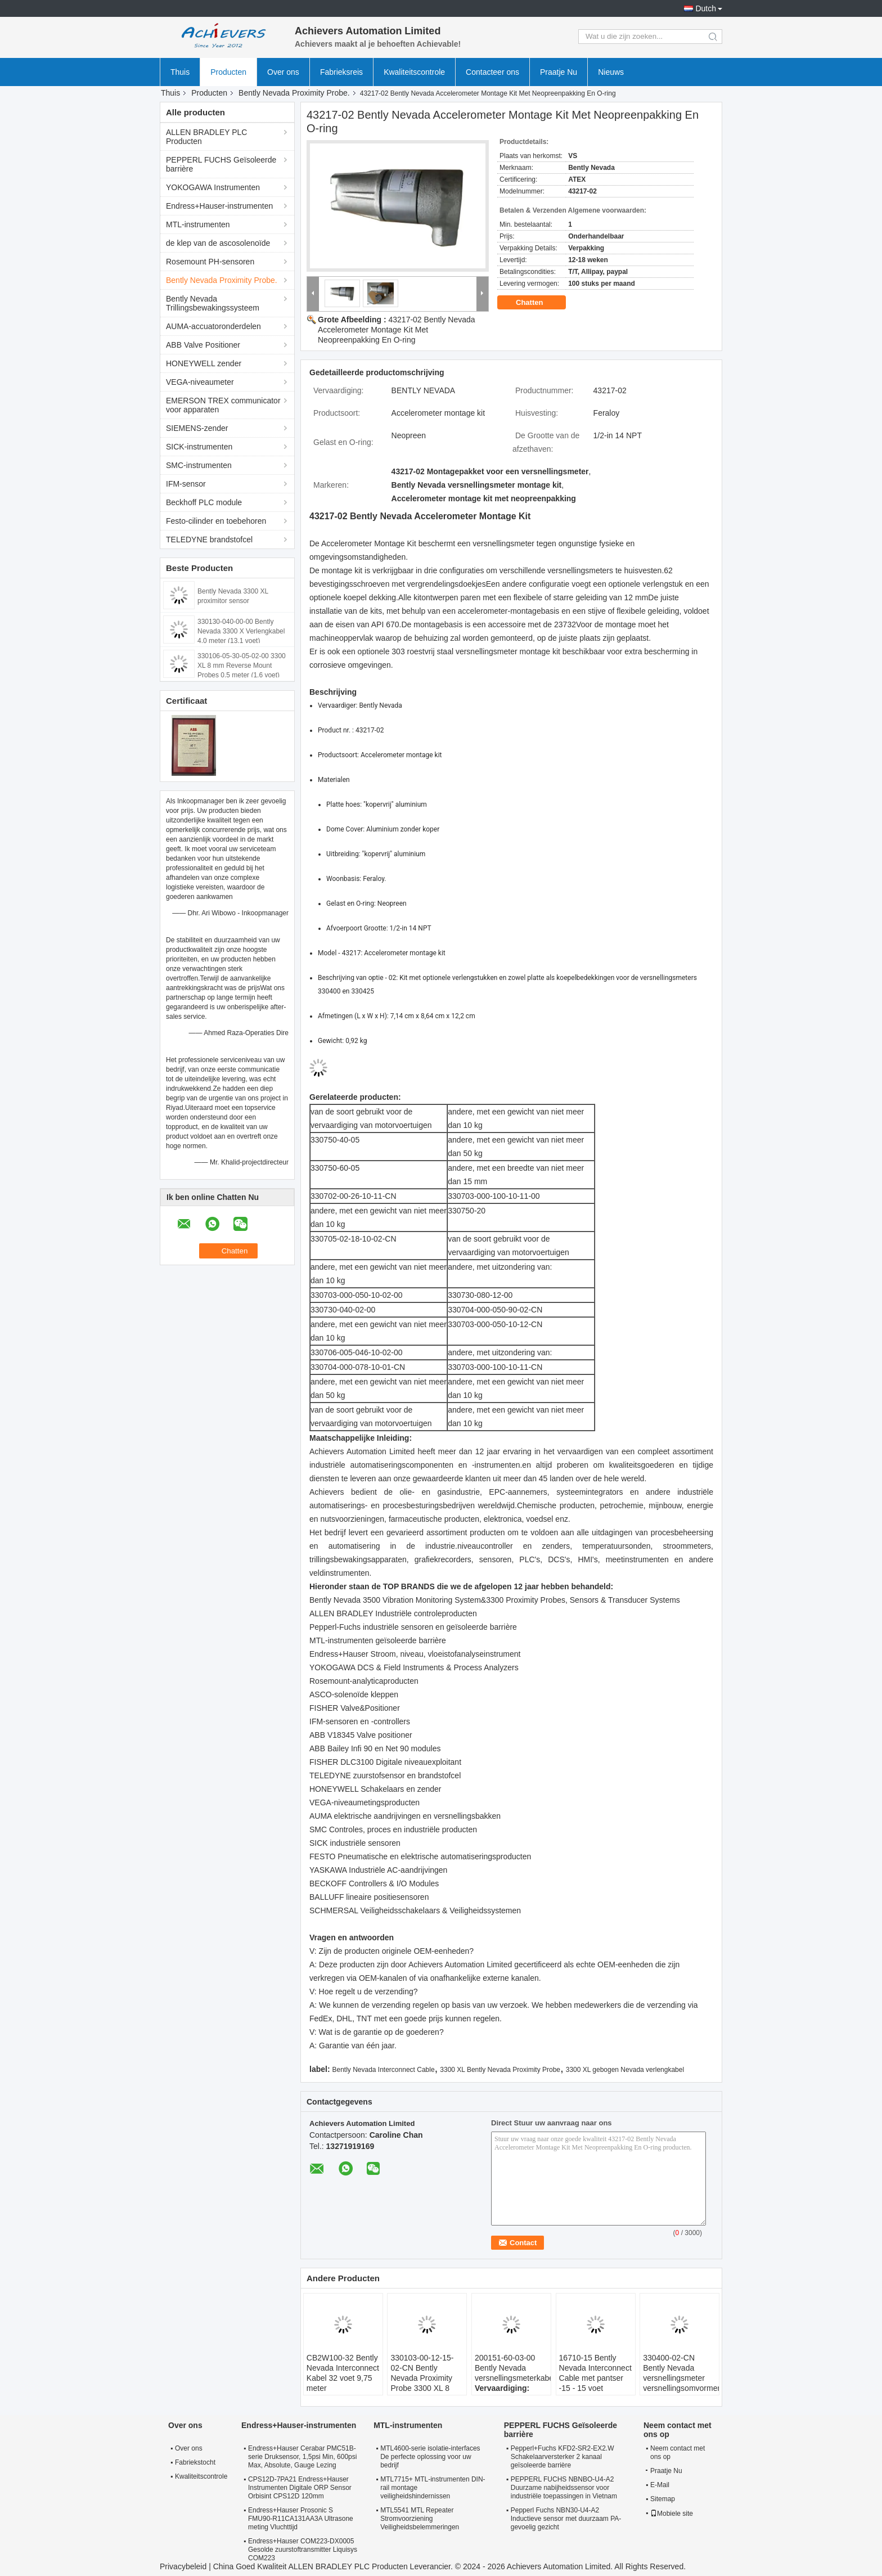  Describe the element at coordinates (206, 137) in the screenshot. I see `ALLEN BRADLEY PLC Producten` at that location.